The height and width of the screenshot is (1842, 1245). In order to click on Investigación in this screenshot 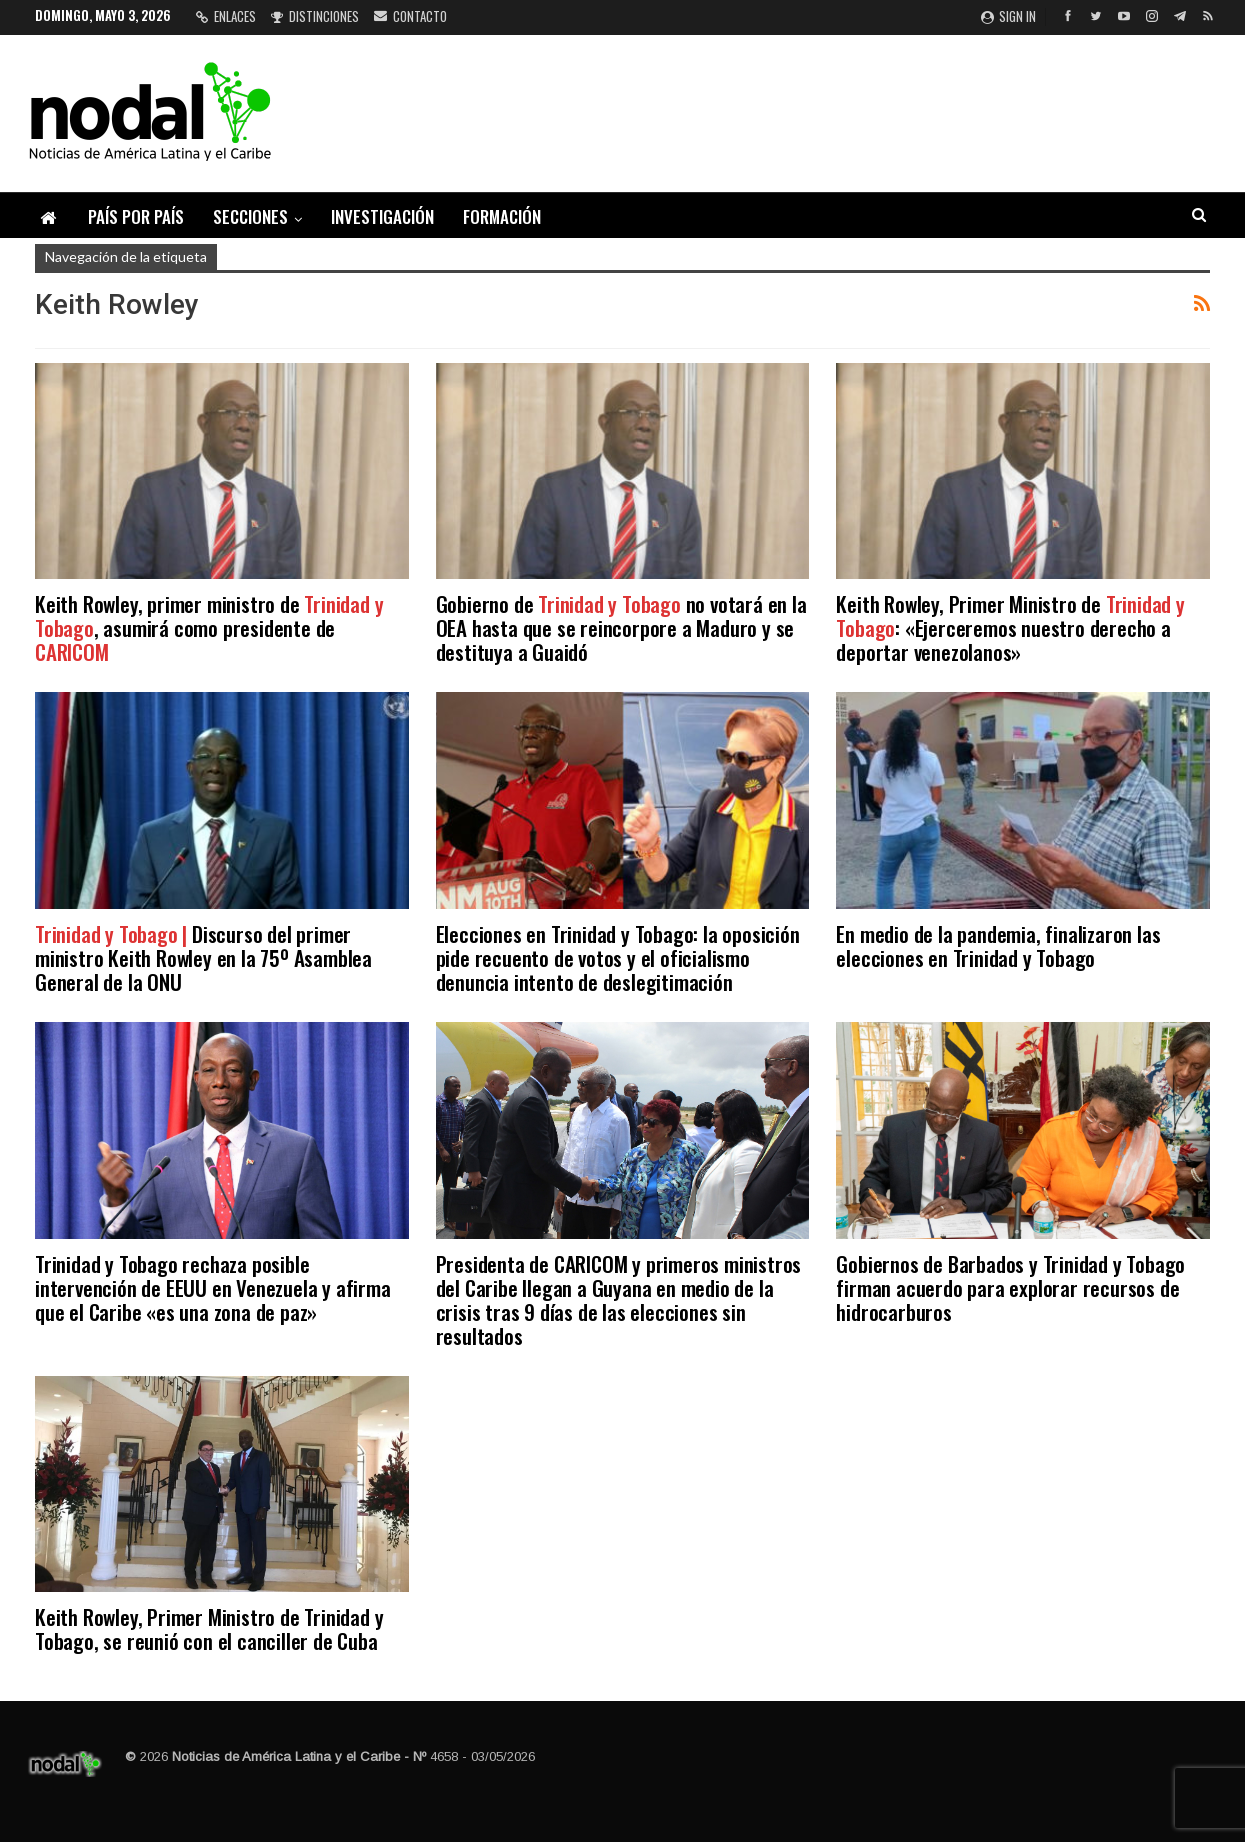, I will do `click(382, 216)`.